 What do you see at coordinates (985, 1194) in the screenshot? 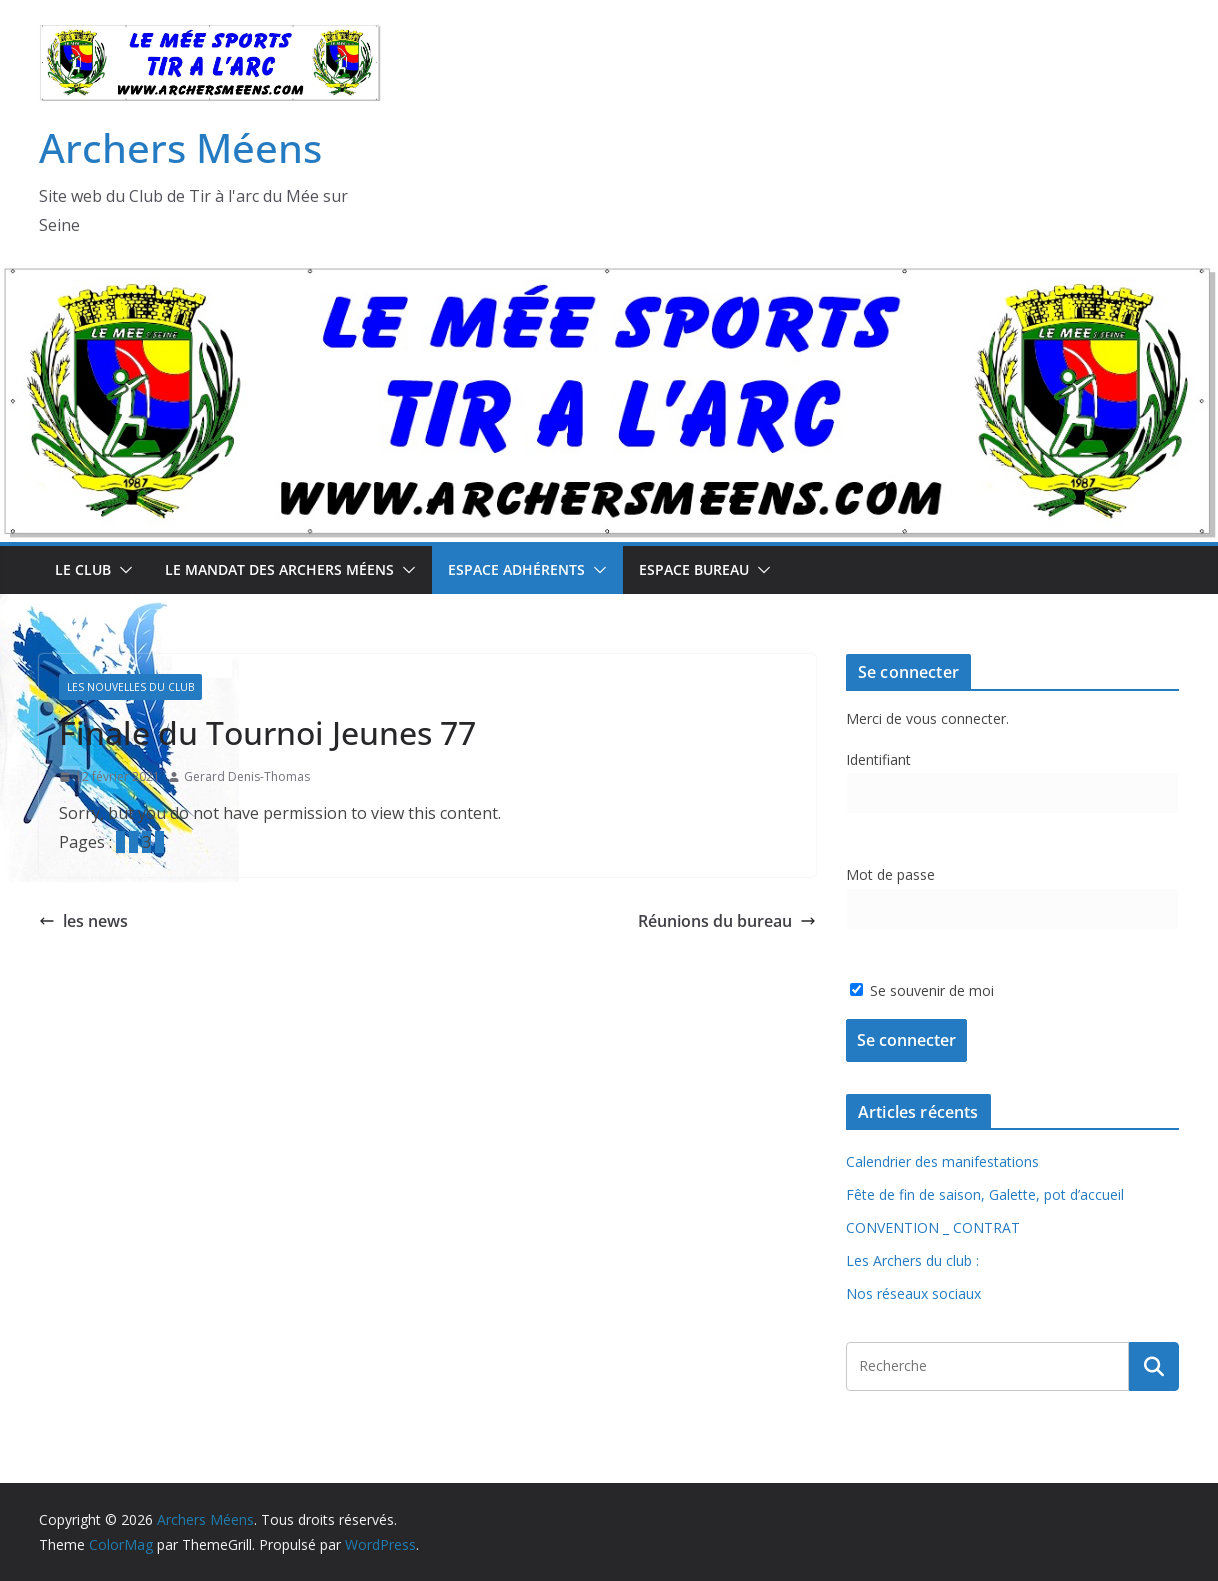
I see `Fête de fin de saison, Galette, pot d’accueil` at bounding box center [985, 1194].